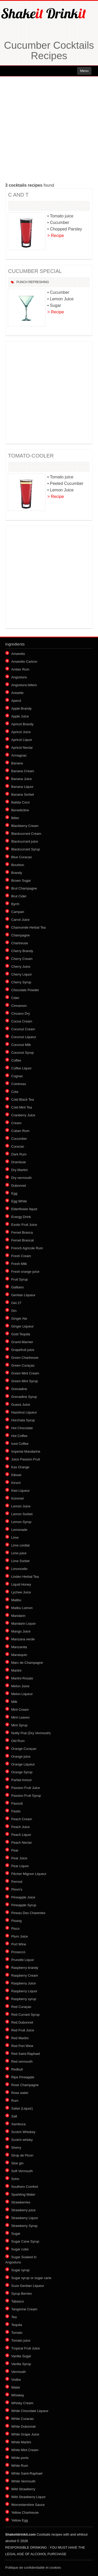  What do you see at coordinates (20, 2249) in the screenshot?
I see `Sugar cube` at bounding box center [20, 2249].